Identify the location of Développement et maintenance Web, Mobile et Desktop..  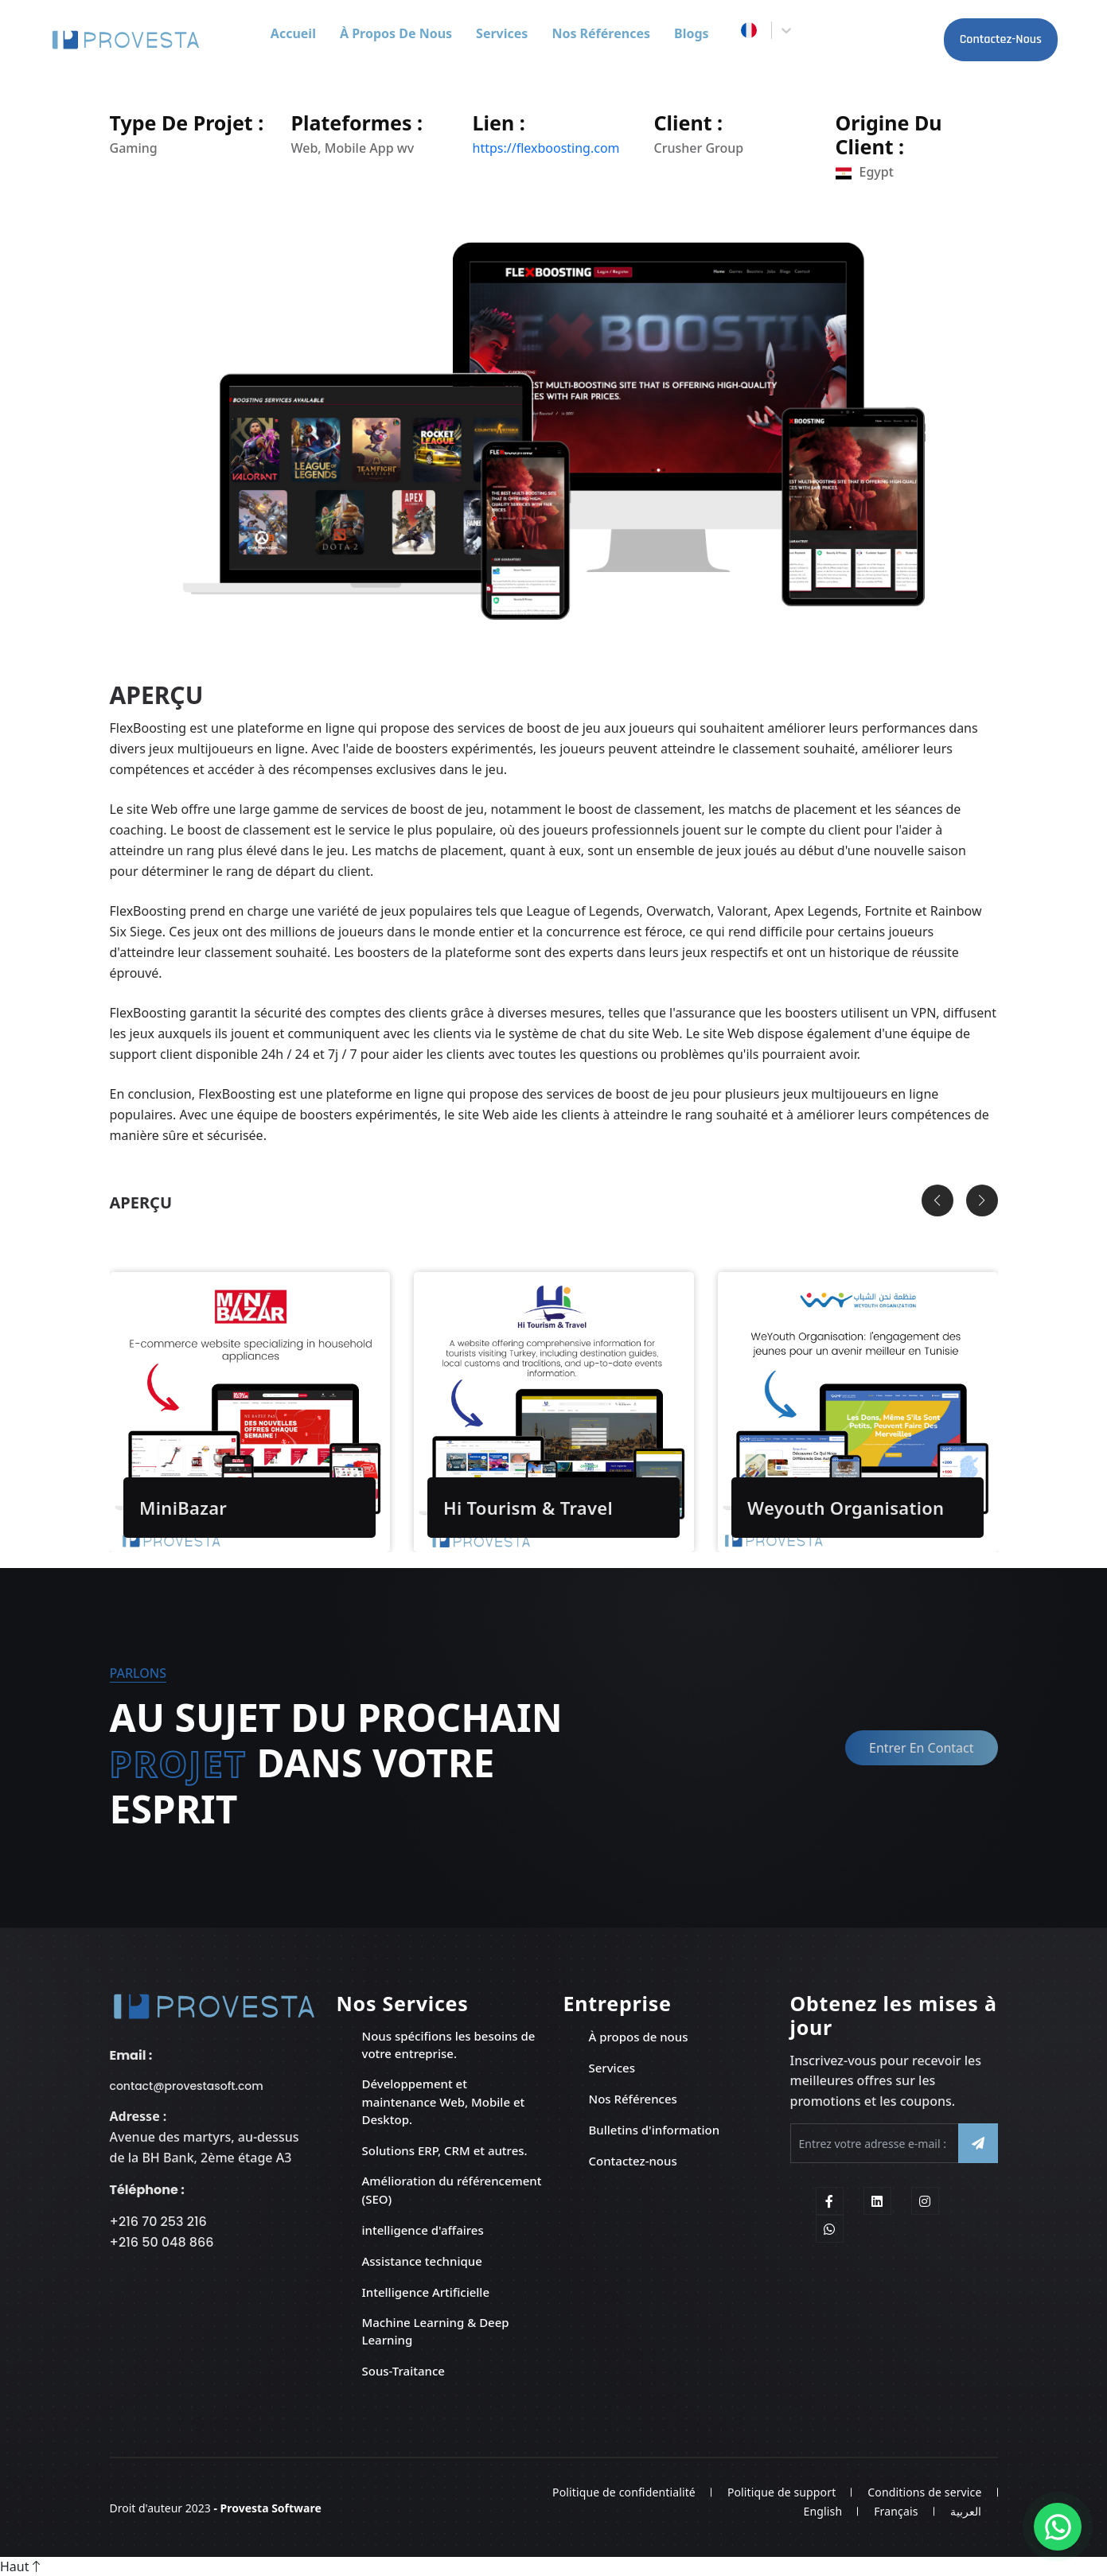
(443, 2101).